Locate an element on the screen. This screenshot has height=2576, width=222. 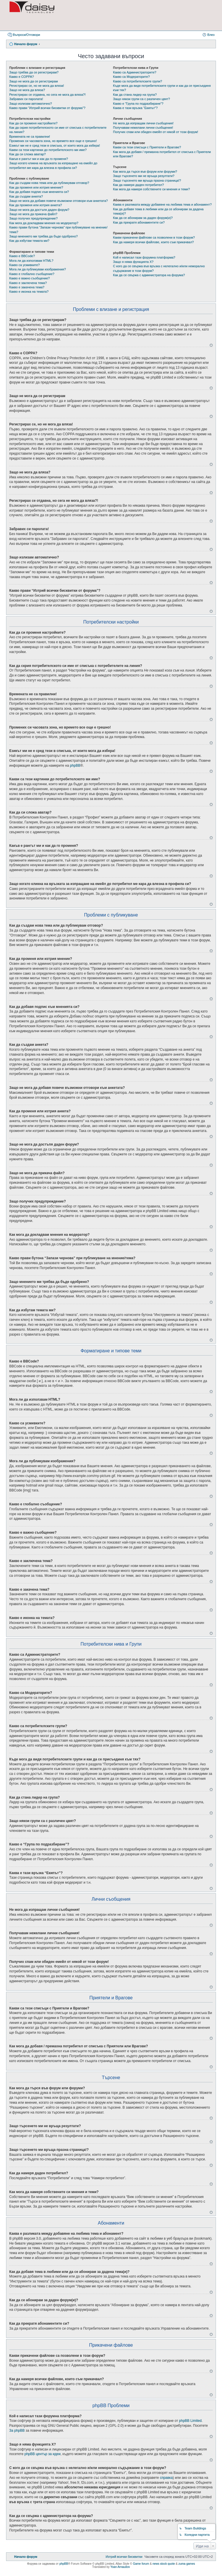
Защо получих предупреждение? is located at coordinates (33, 218).